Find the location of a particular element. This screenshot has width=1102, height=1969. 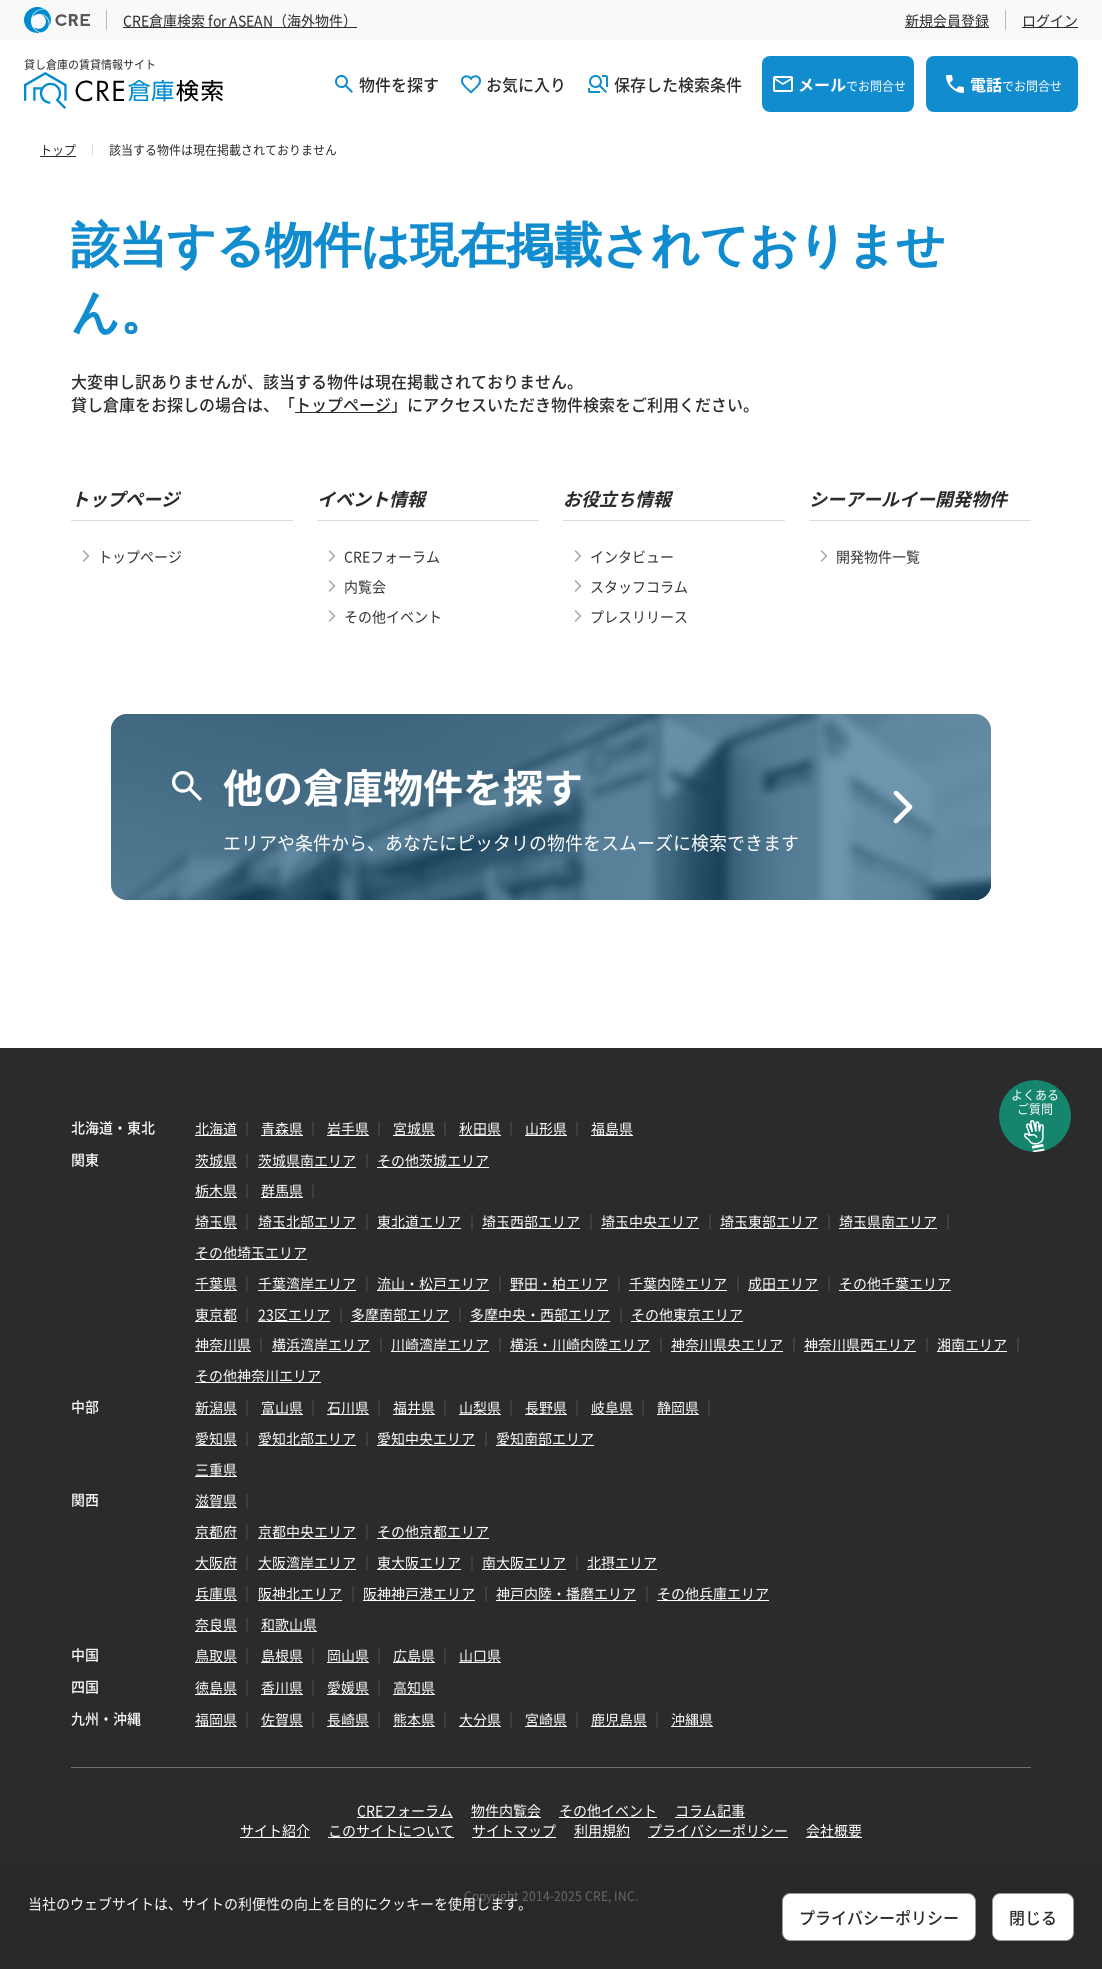

千葉内陸エリア is located at coordinates (678, 1283).